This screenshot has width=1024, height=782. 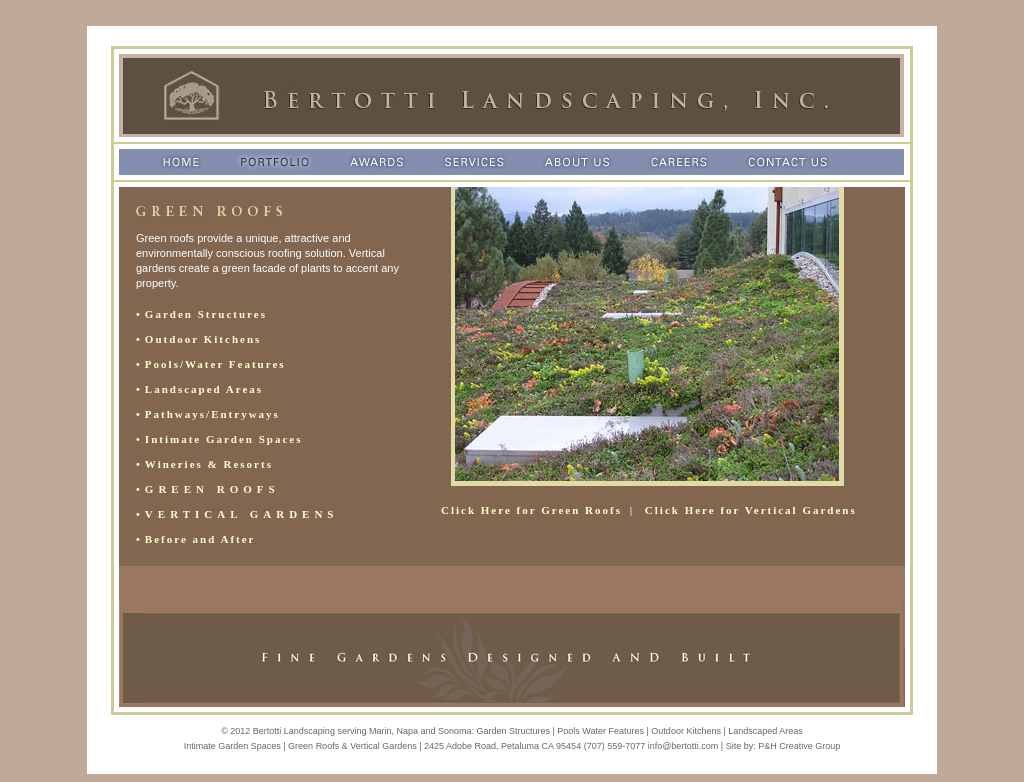 What do you see at coordinates (215, 364) in the screenshot?
I see `Pools/Water Features` at bounding box center [215, 364].